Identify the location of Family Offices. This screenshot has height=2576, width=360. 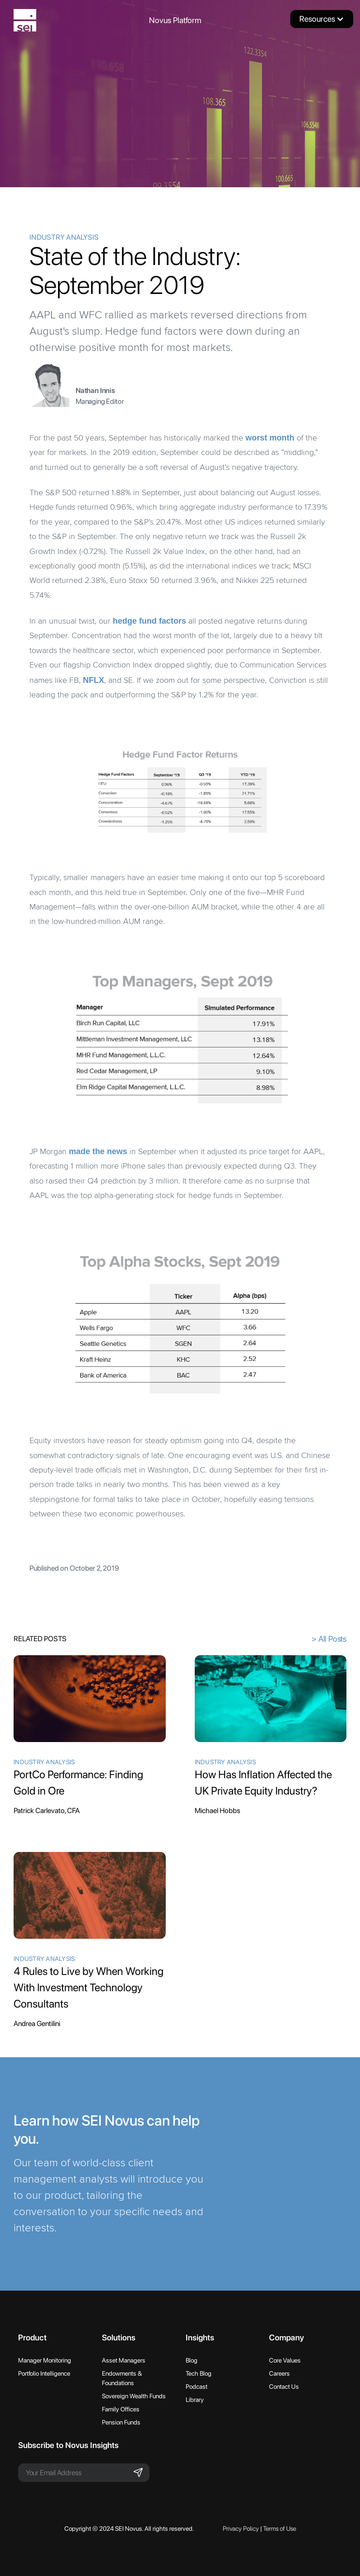
(120, 2409).